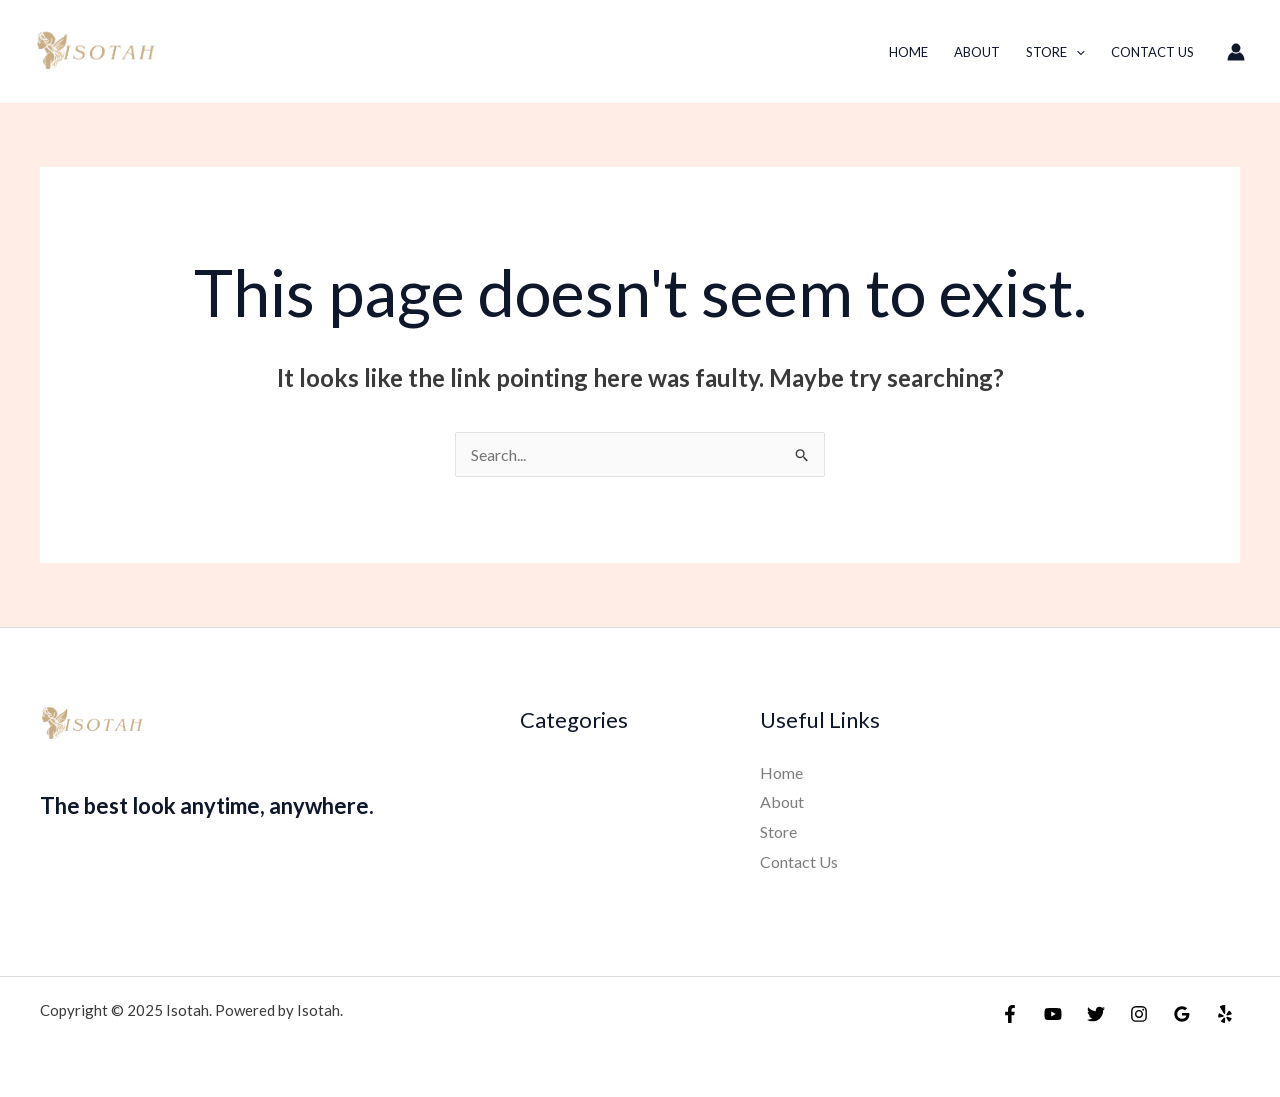  What do you see at coordinates (1076, 52) in the screenshot?
I see `[application]` at bounding box center [1076, 52].